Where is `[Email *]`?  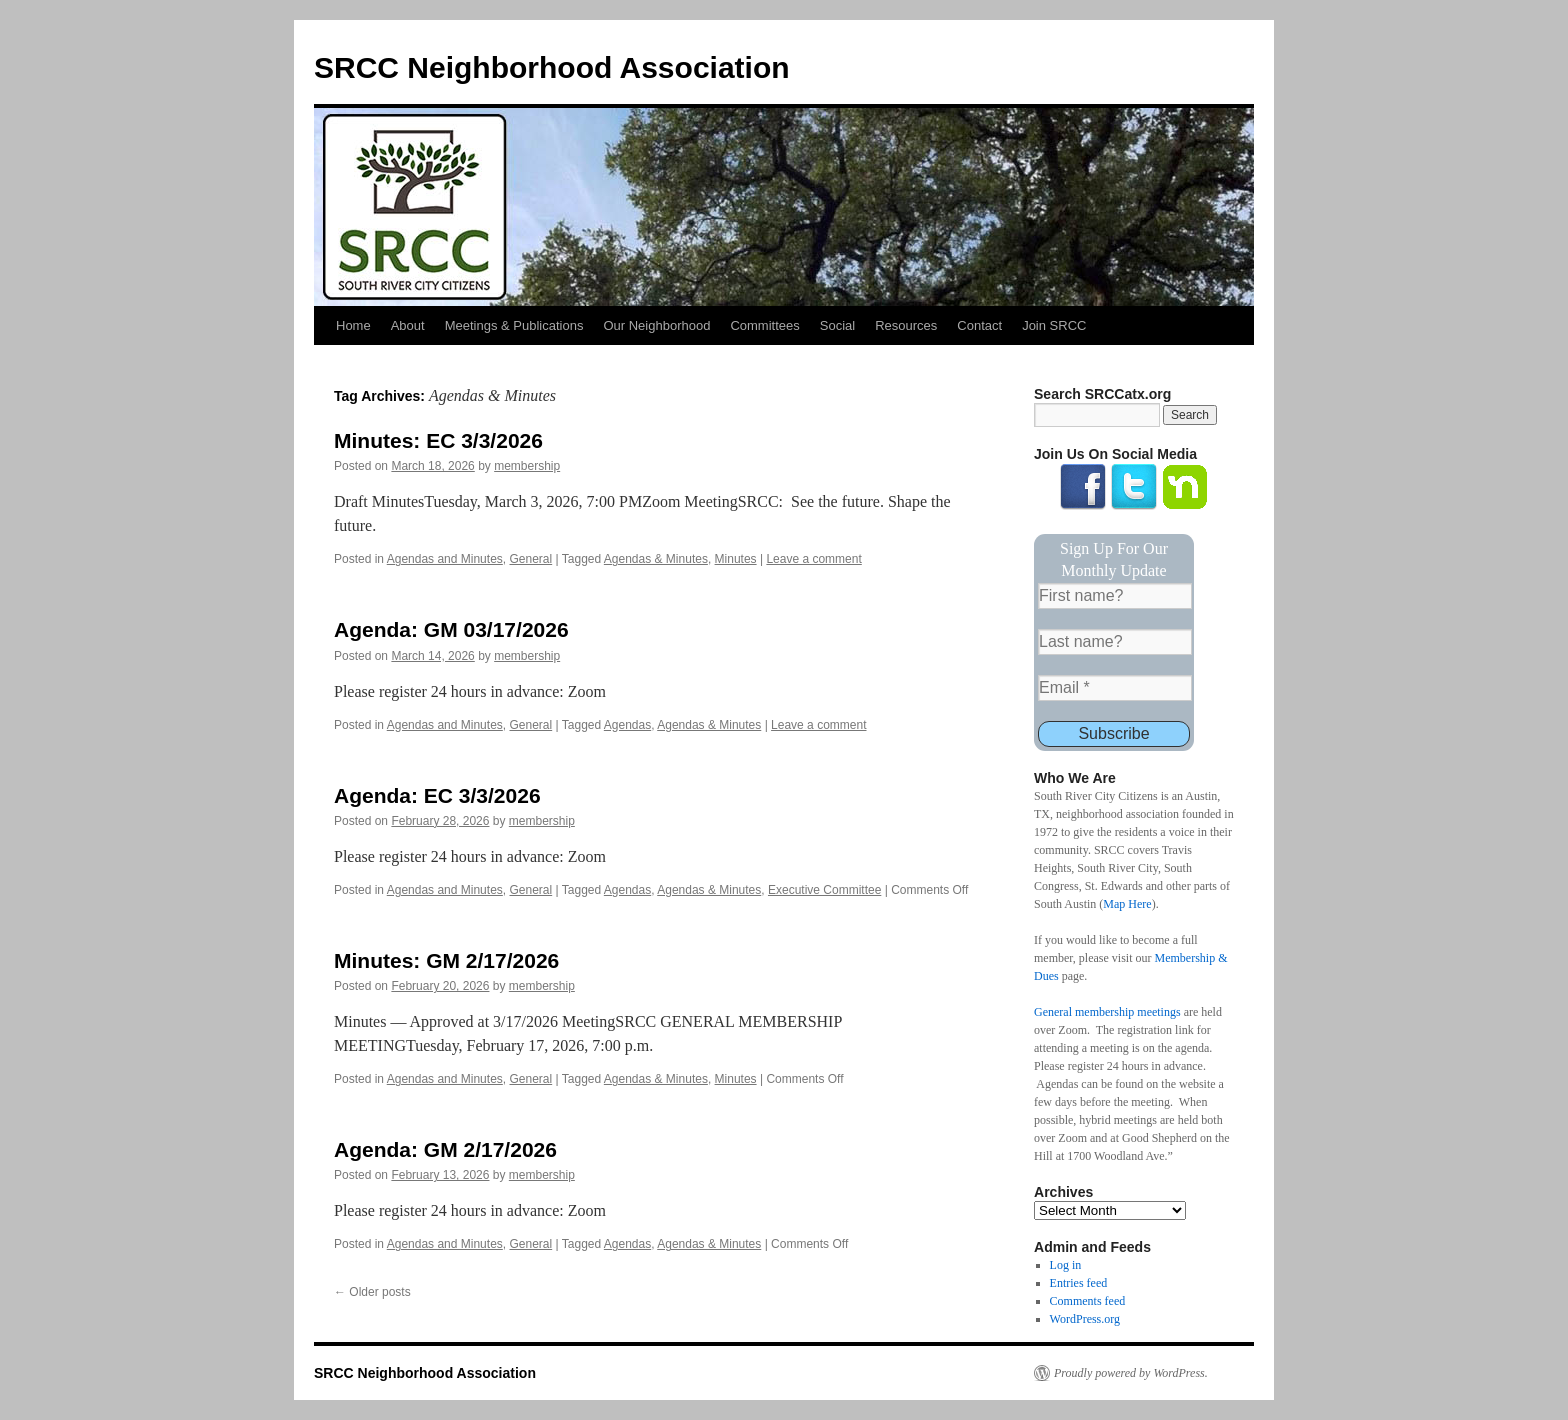
[Email *] is located at coordinates (1115, 688).